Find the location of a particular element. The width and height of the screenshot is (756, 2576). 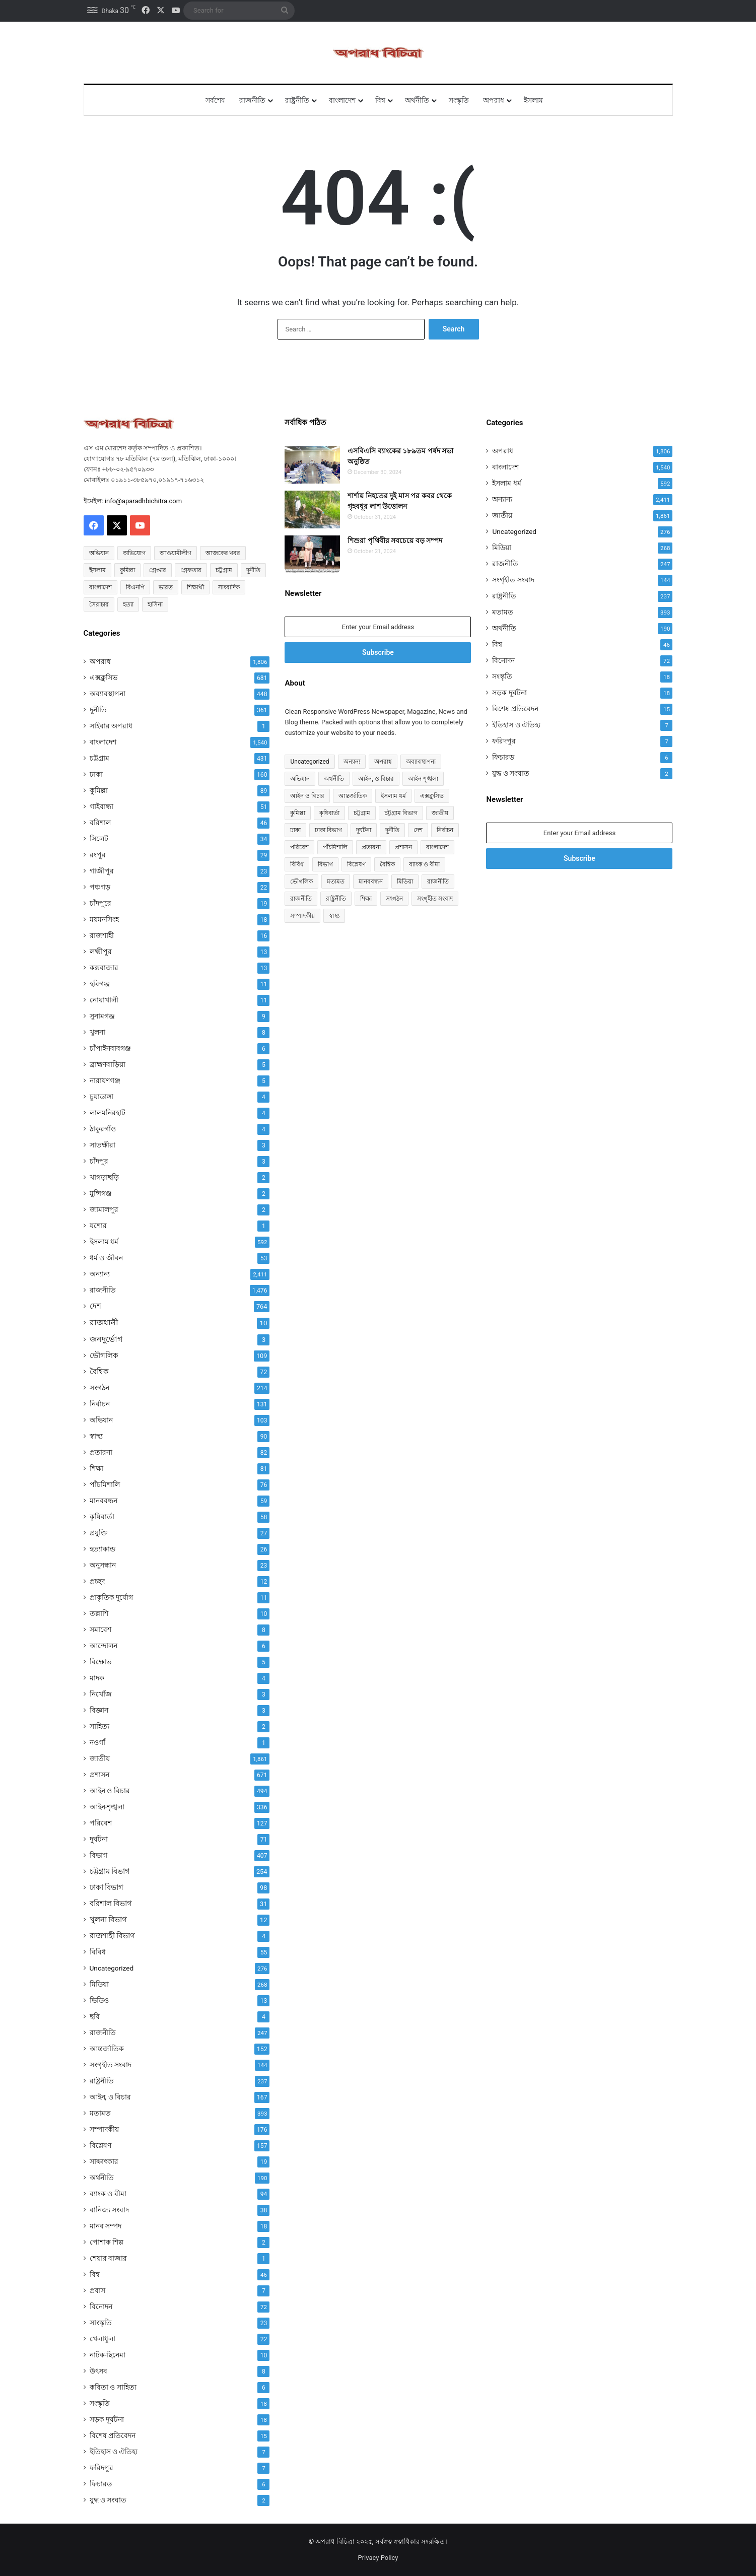

সাংবাদিক [সাংবাদিক (125 items)] is located at coordinates (229, 587).